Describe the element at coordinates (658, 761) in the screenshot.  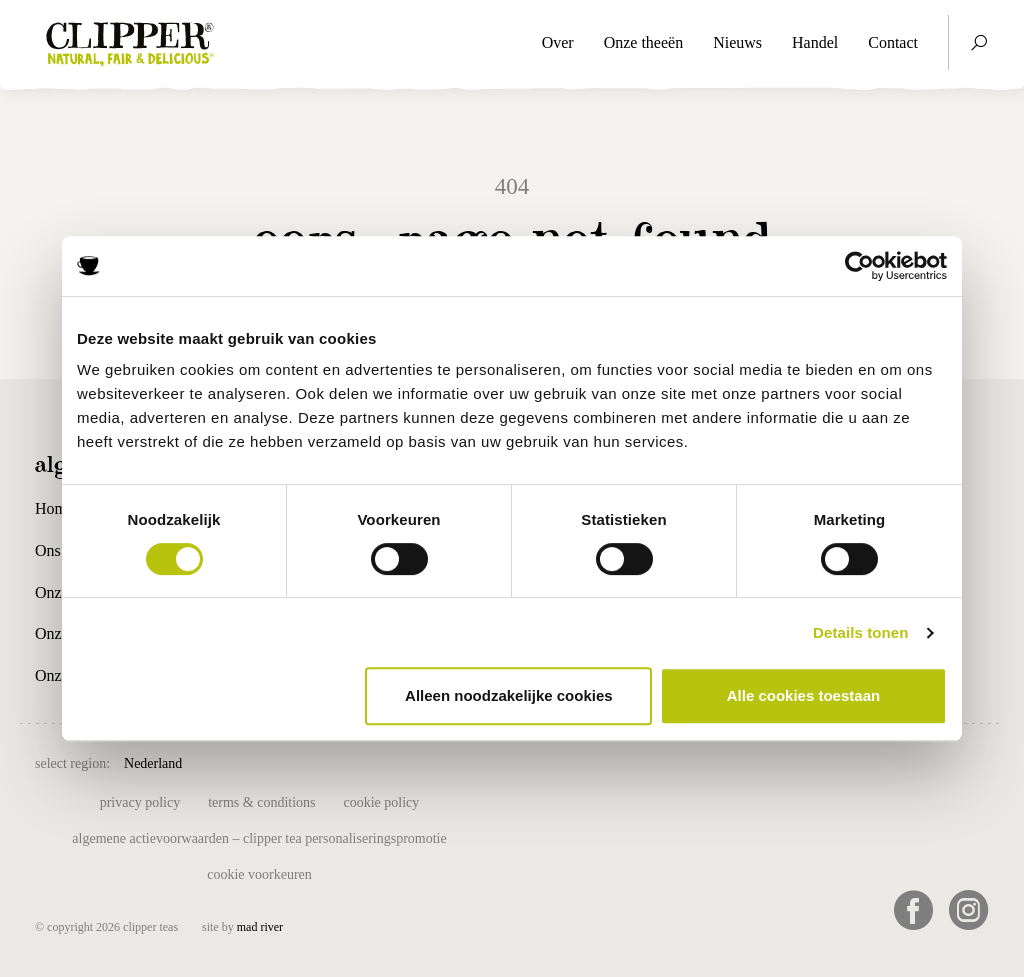
I see `Suomi` at that location.